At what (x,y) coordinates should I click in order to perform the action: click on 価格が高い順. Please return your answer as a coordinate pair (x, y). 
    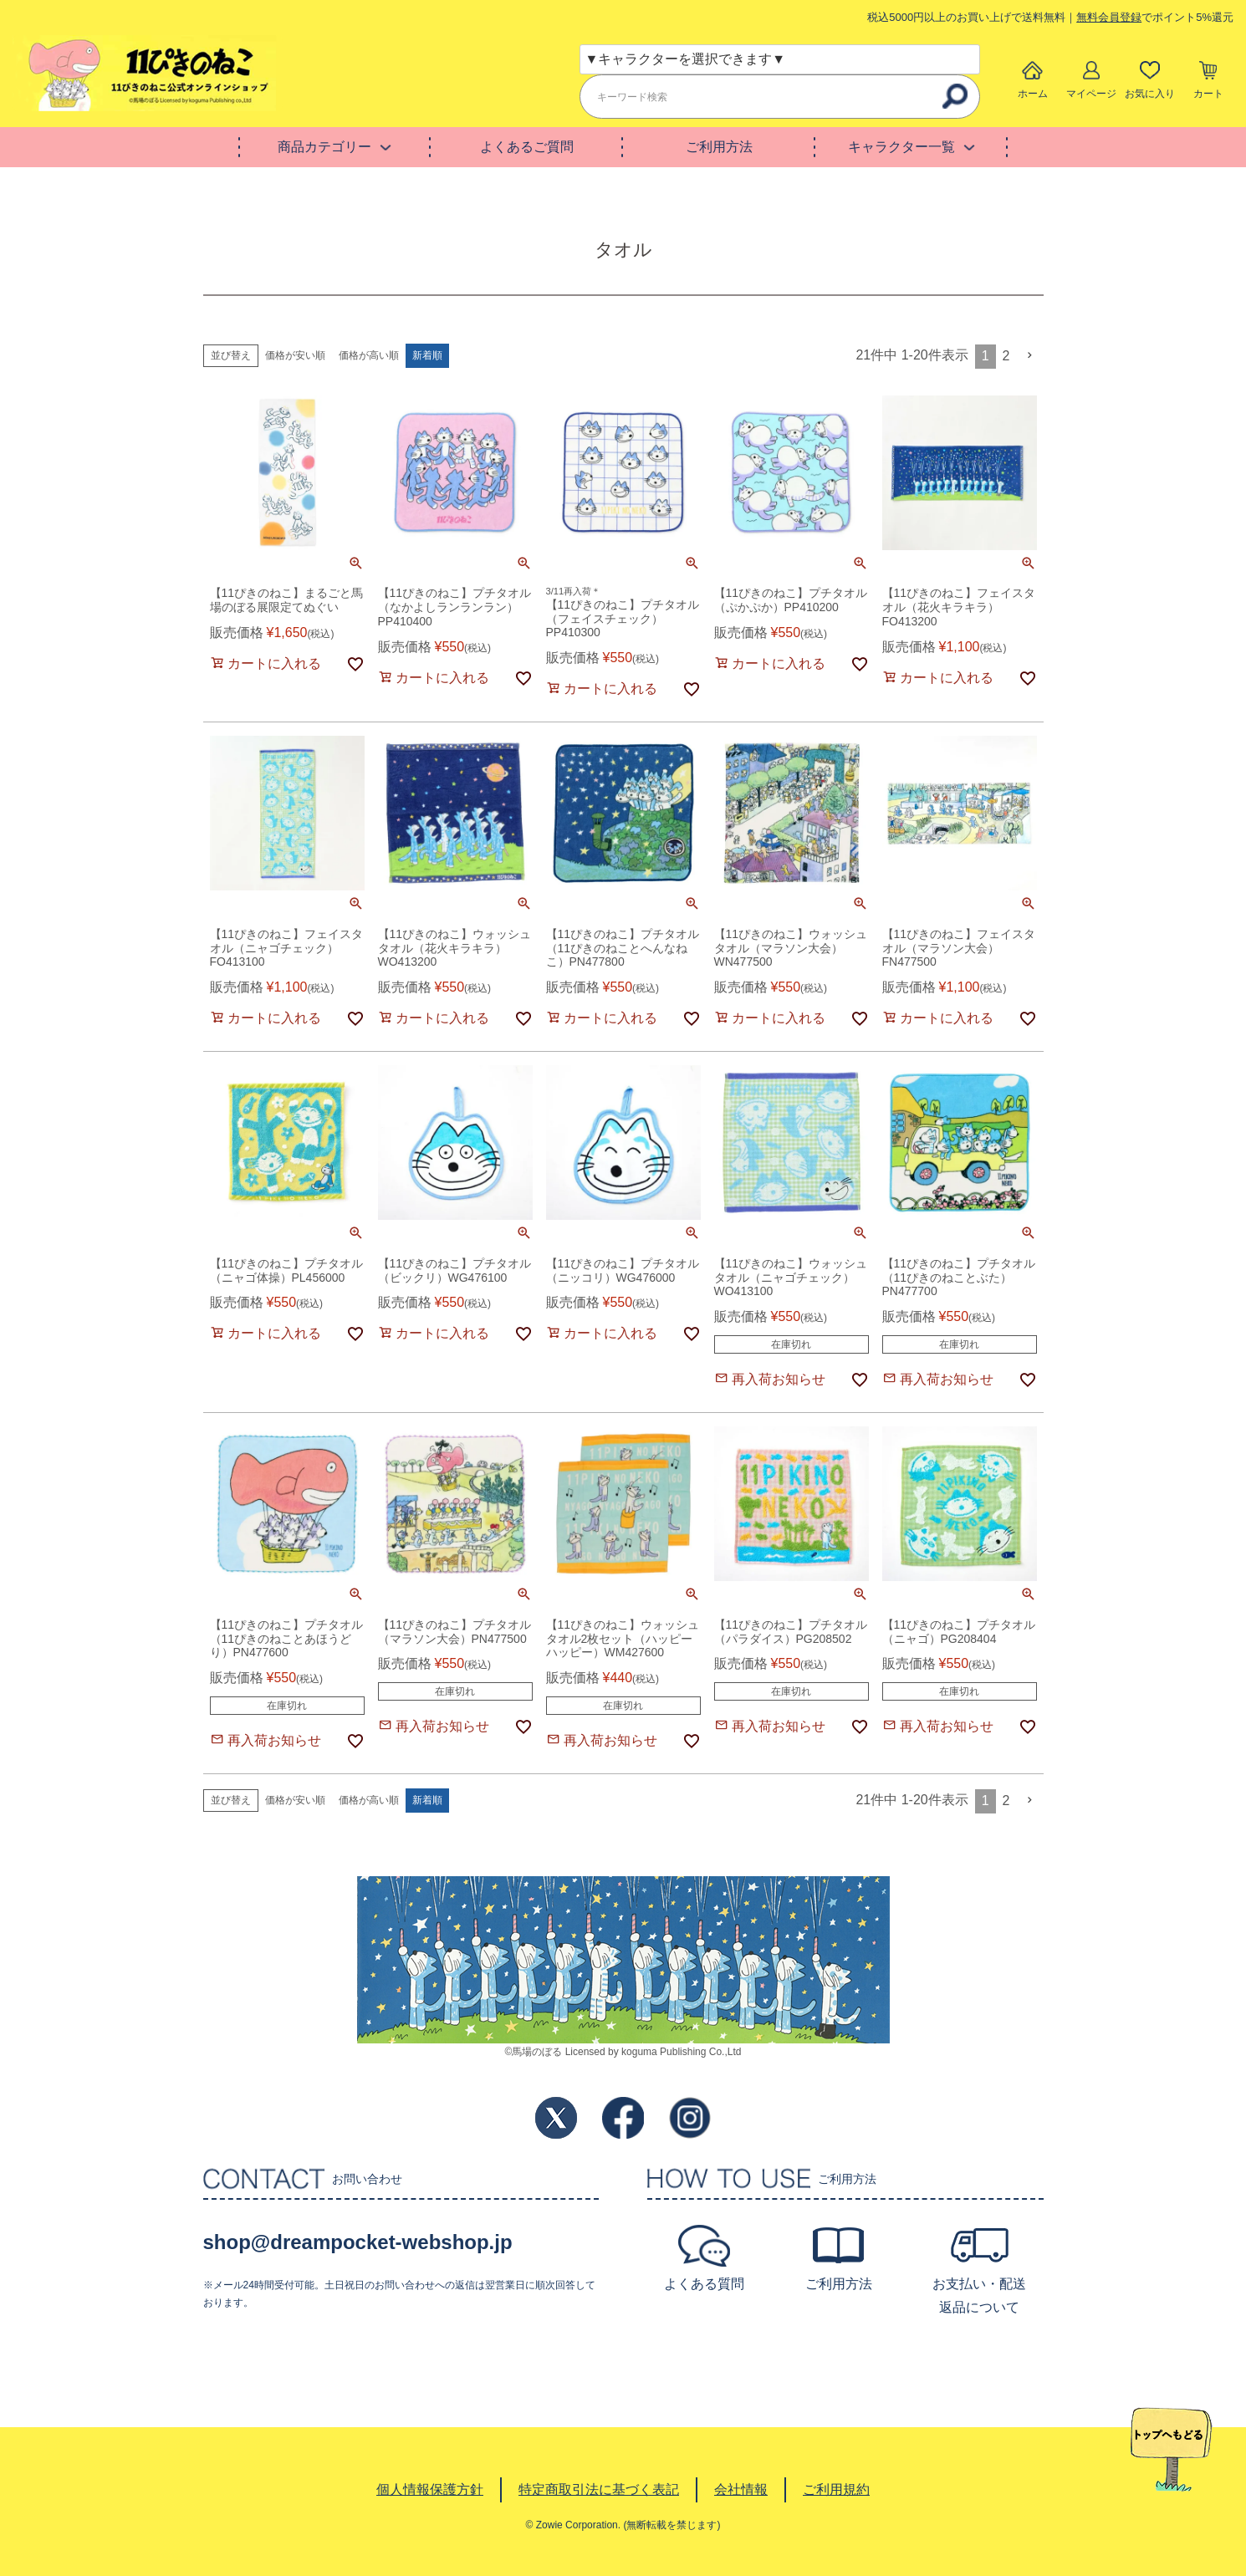
    Looking at the image, I should click on (369, 355).